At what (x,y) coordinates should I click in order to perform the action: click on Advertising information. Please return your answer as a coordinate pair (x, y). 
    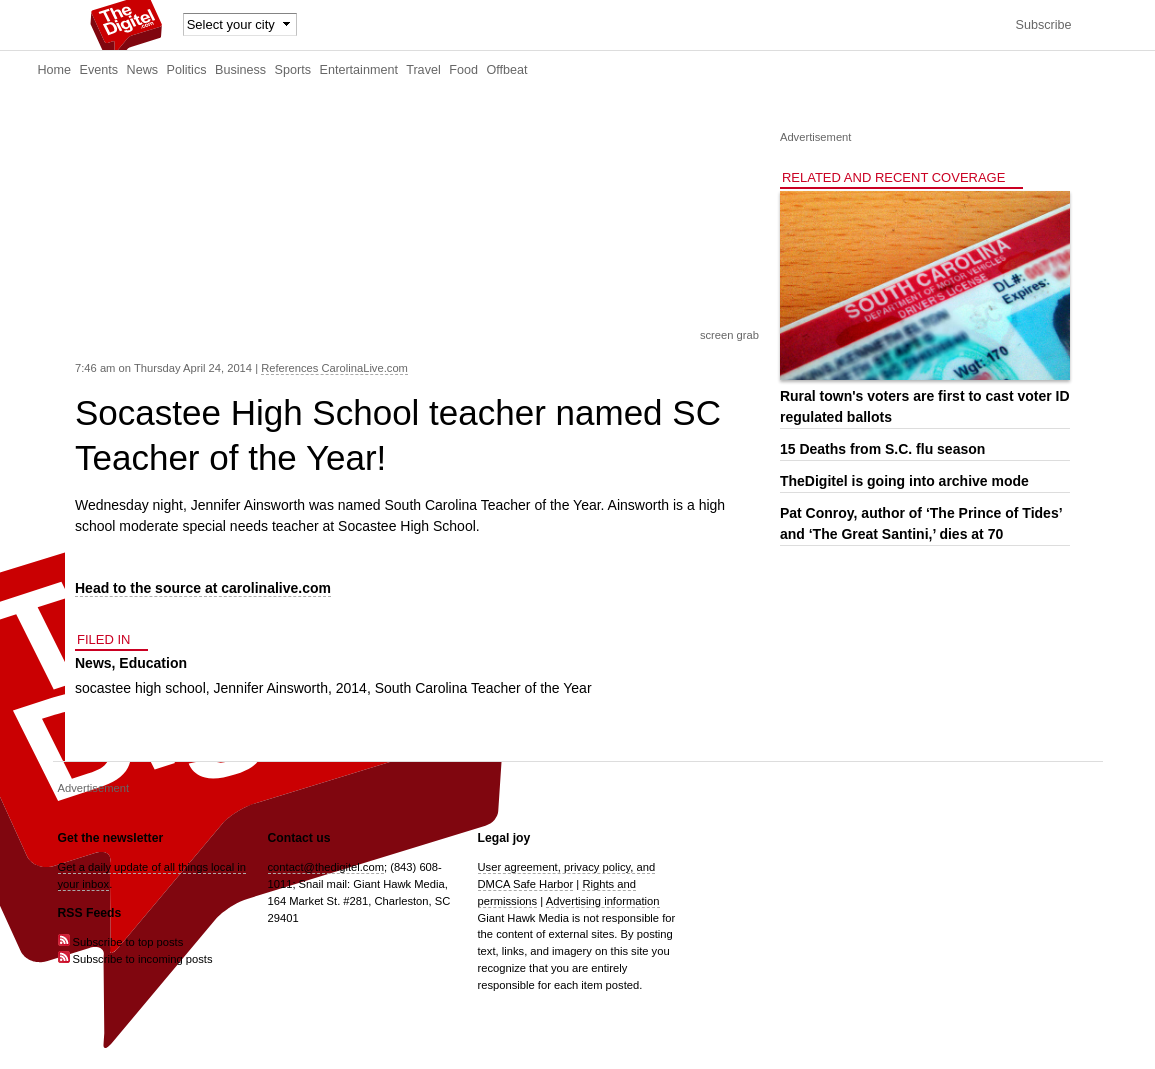
    Looking at the image, I should click on (603, 901).